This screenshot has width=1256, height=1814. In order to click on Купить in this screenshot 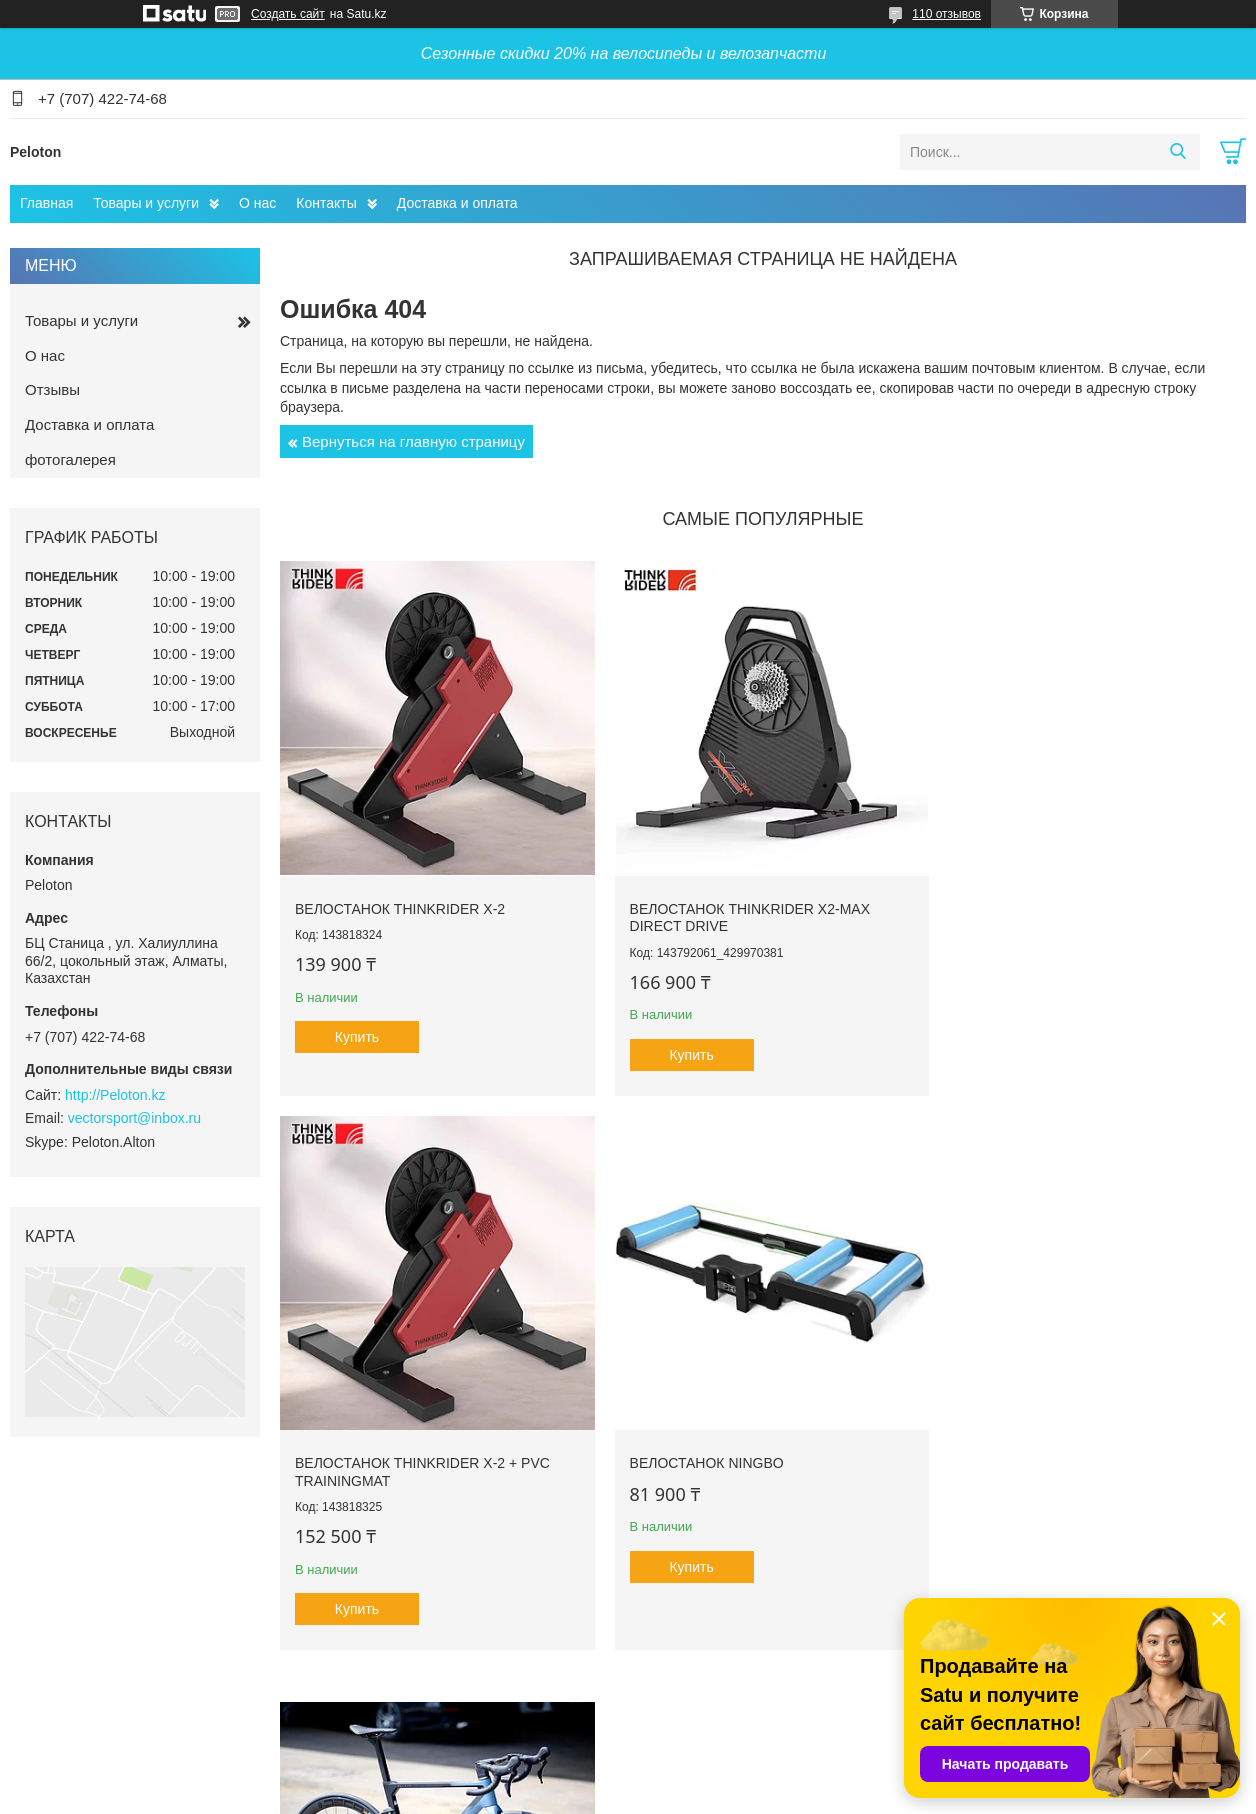, I will do `click(357, 1028)`.